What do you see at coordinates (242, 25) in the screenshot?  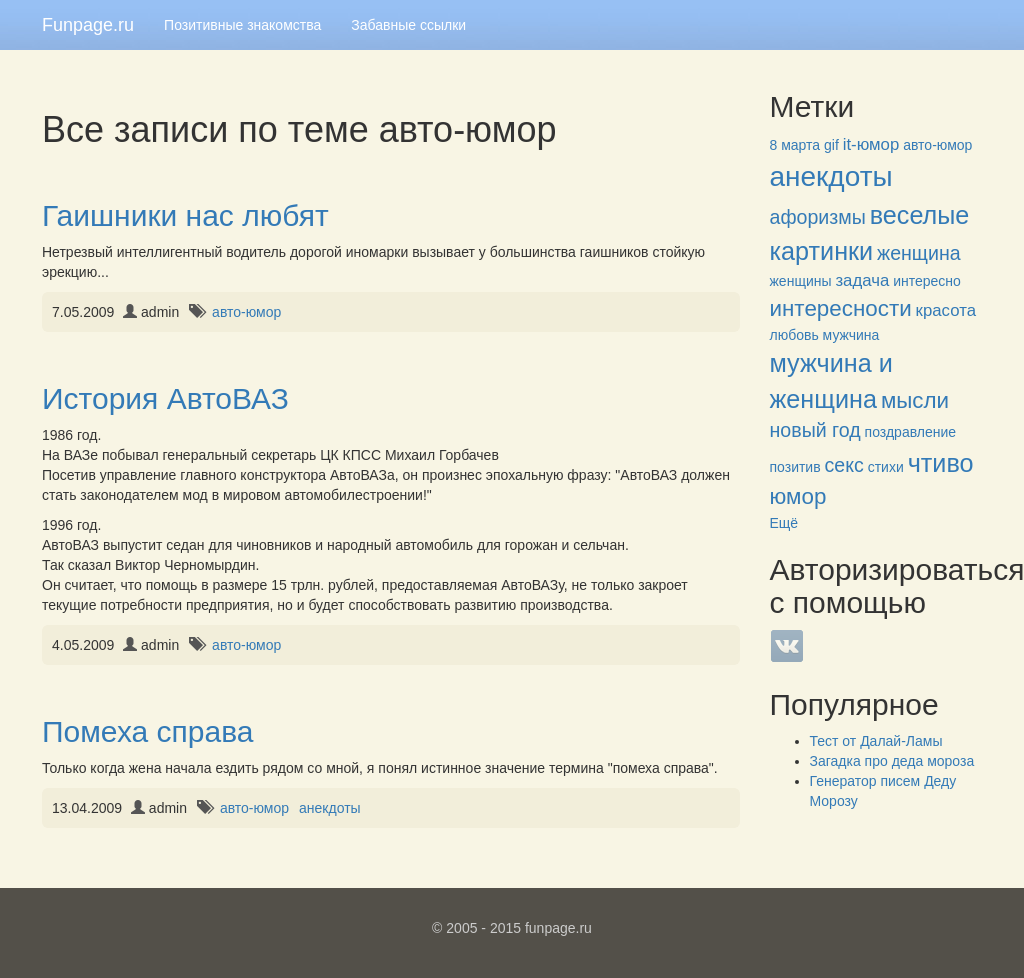 I see `Позитивные знакомства` at bounding box center [242, 25].